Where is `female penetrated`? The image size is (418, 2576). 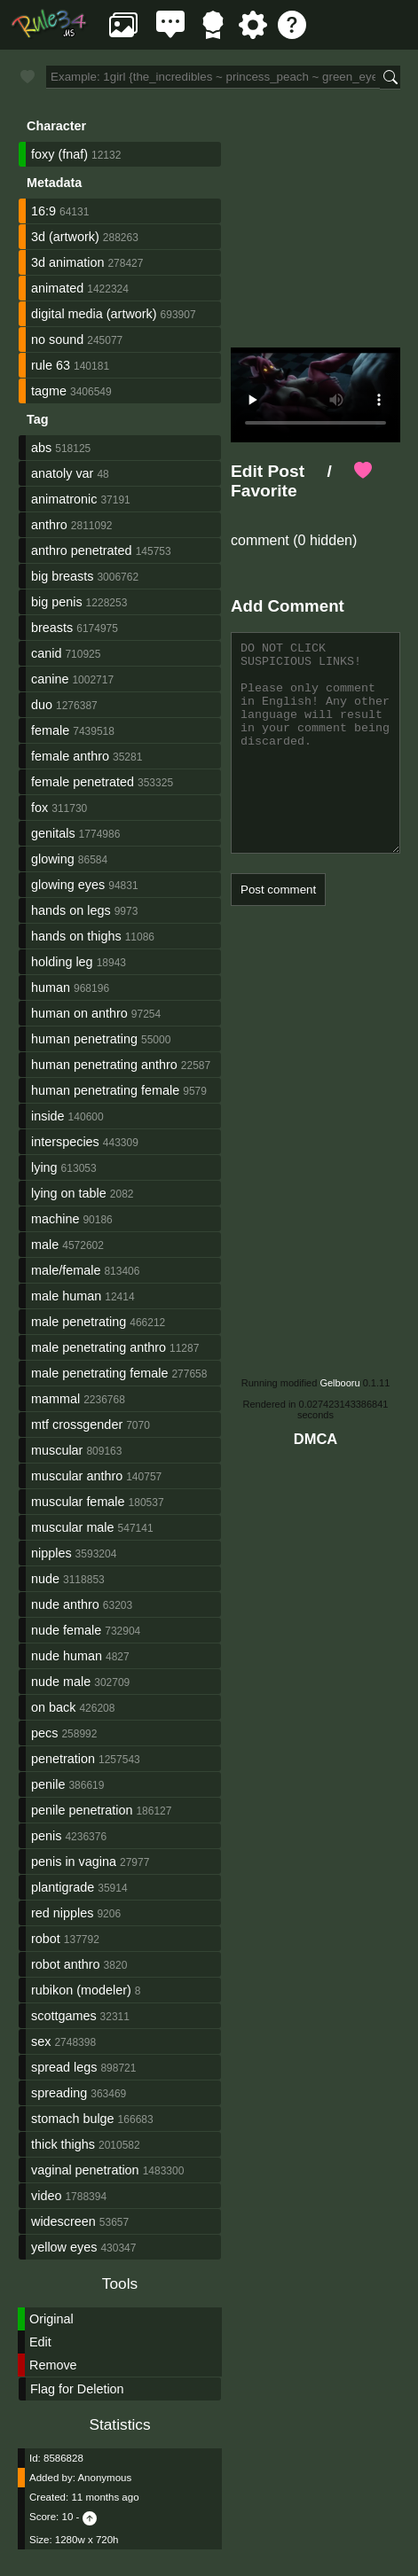 female penetrated is located at coordinates (82, 782).